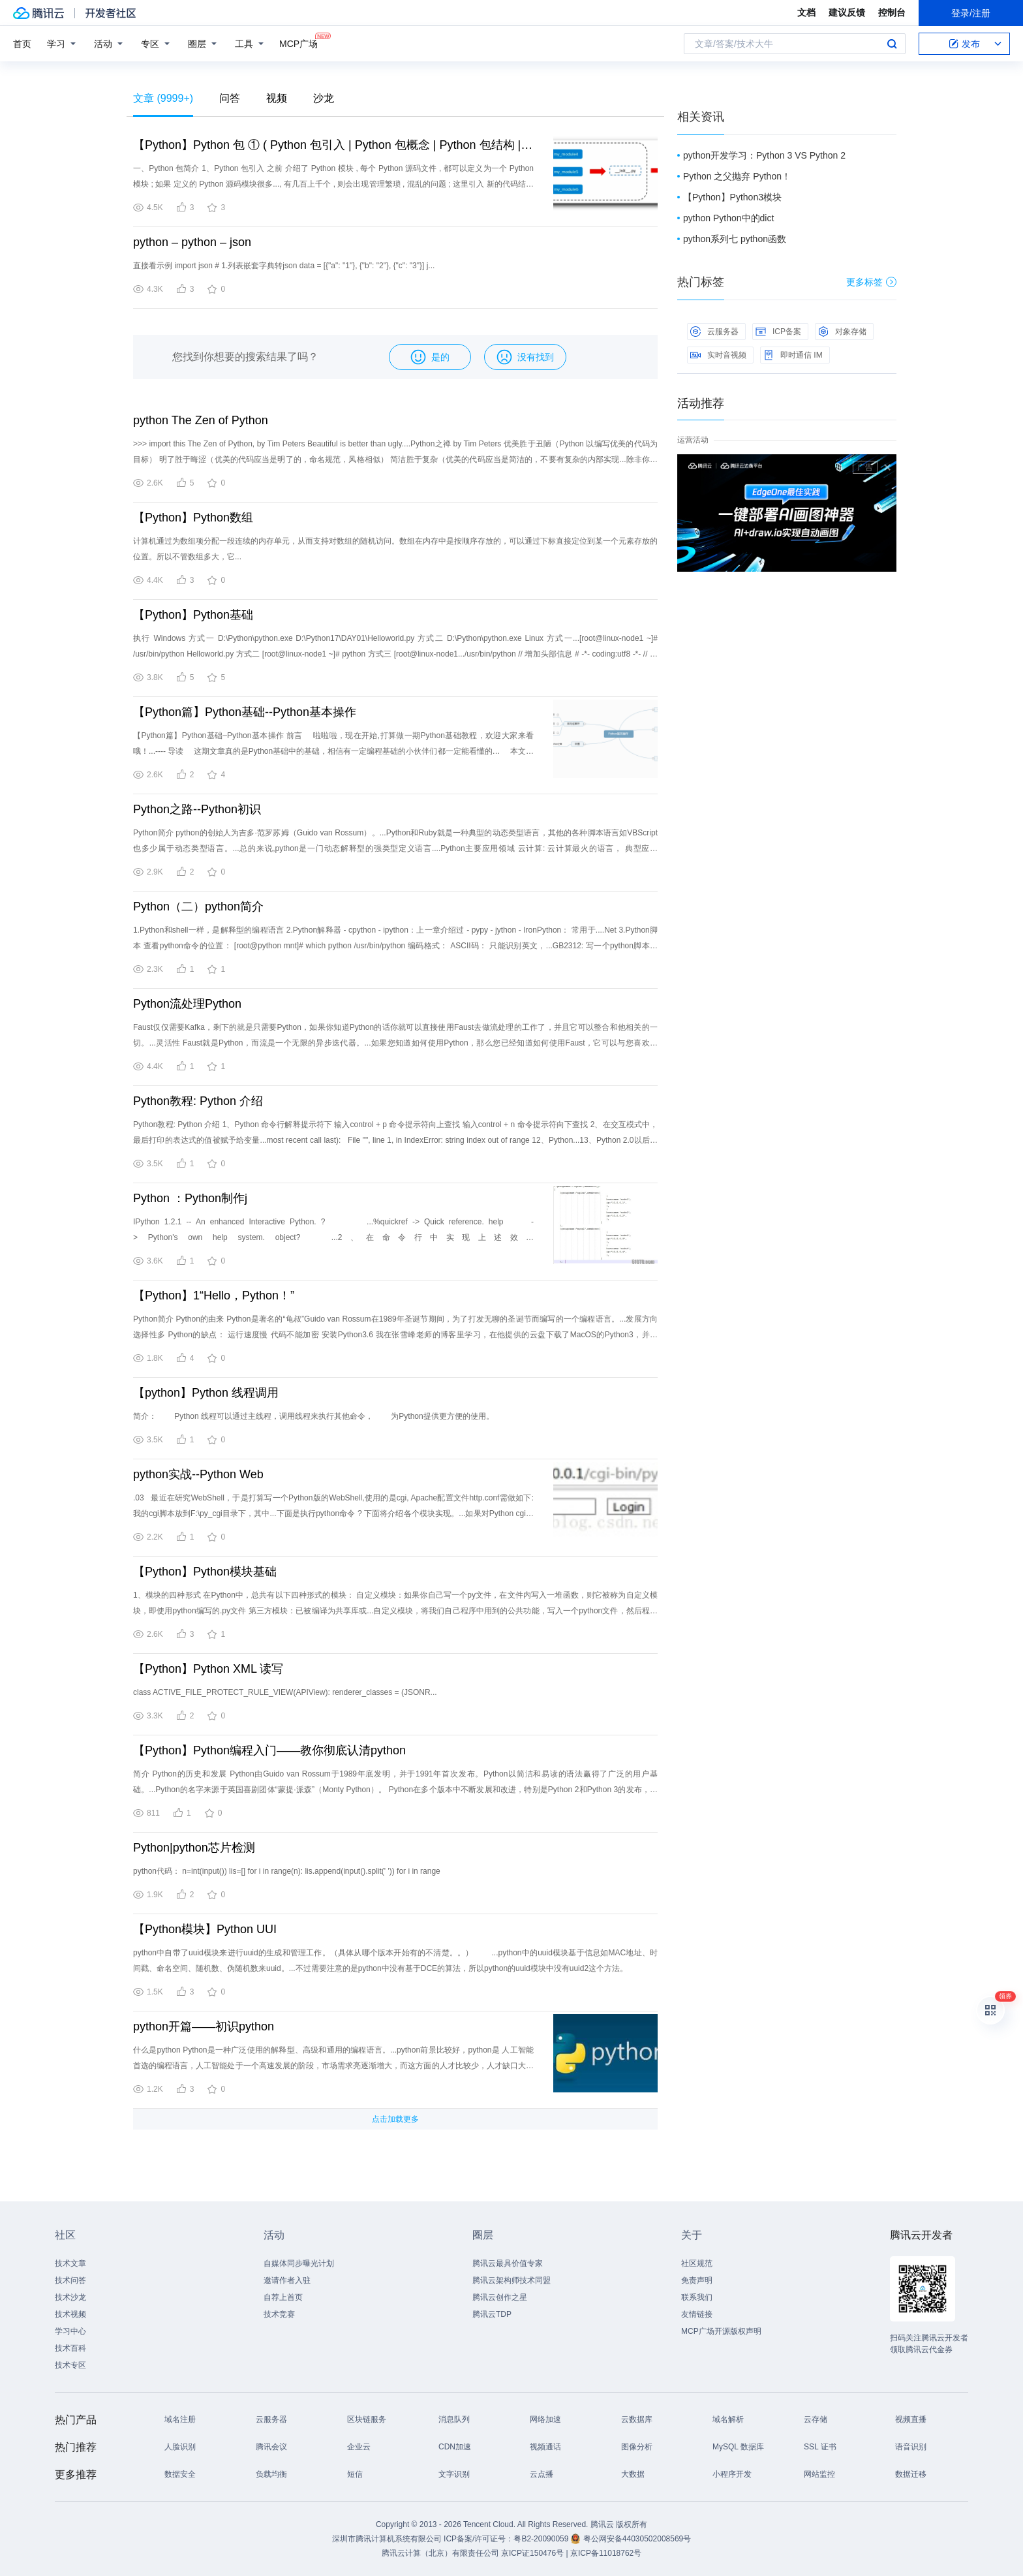 The image size is (1023, 2576). Describe the element at coordinates (440, 2553) in the screenshot. I see `腾讯云计算（北京）有限责任公司` at that location.